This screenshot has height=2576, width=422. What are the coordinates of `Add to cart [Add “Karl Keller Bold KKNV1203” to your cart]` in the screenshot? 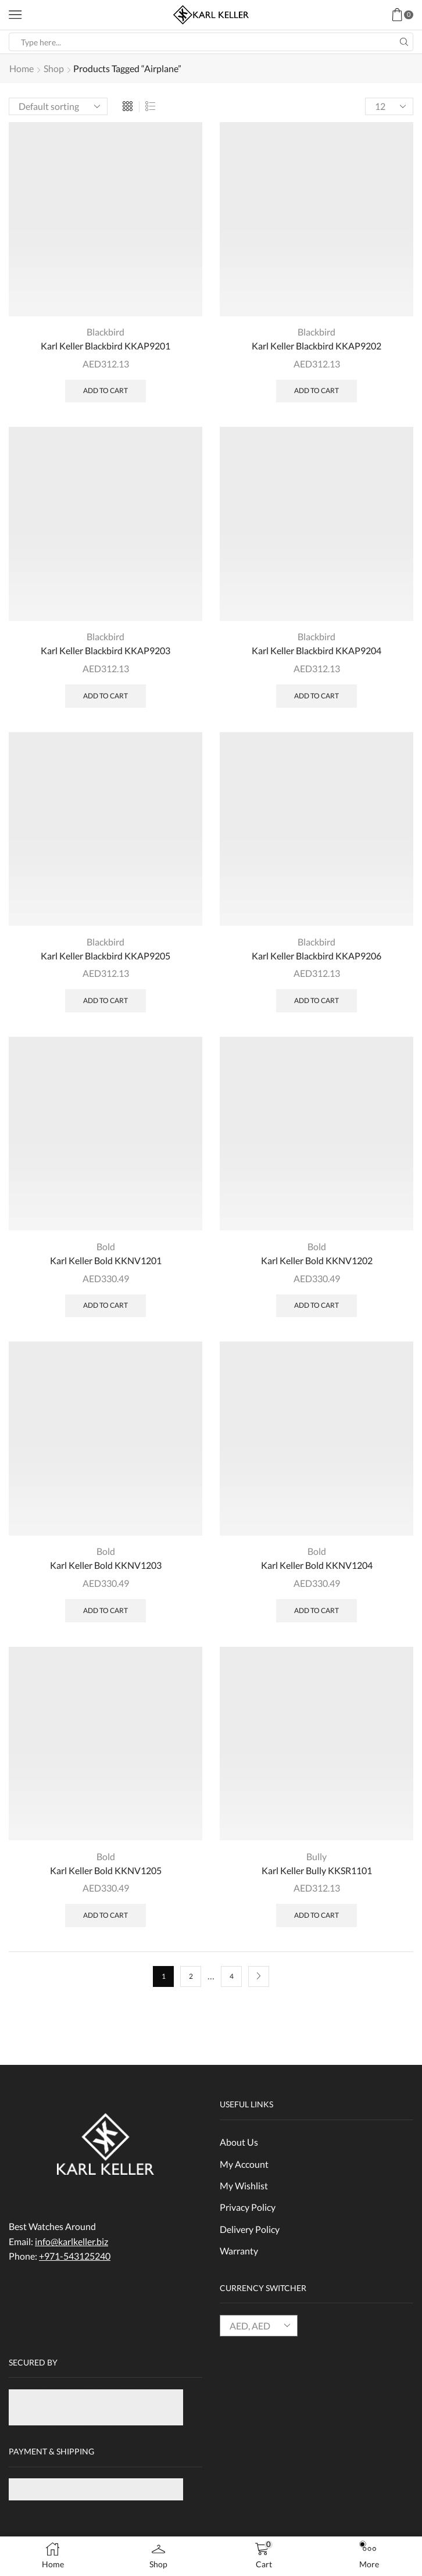 It's located at (105, 1611).